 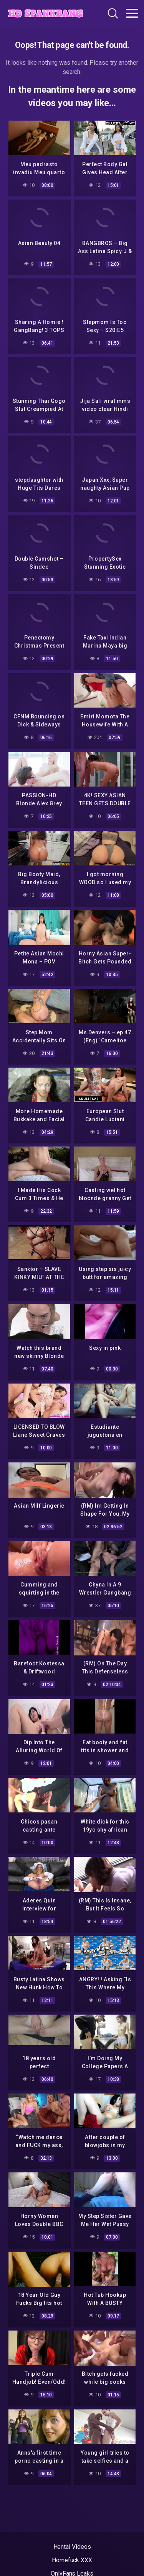 I want to click on Hentai Videos, so click(x=72, y=2546).